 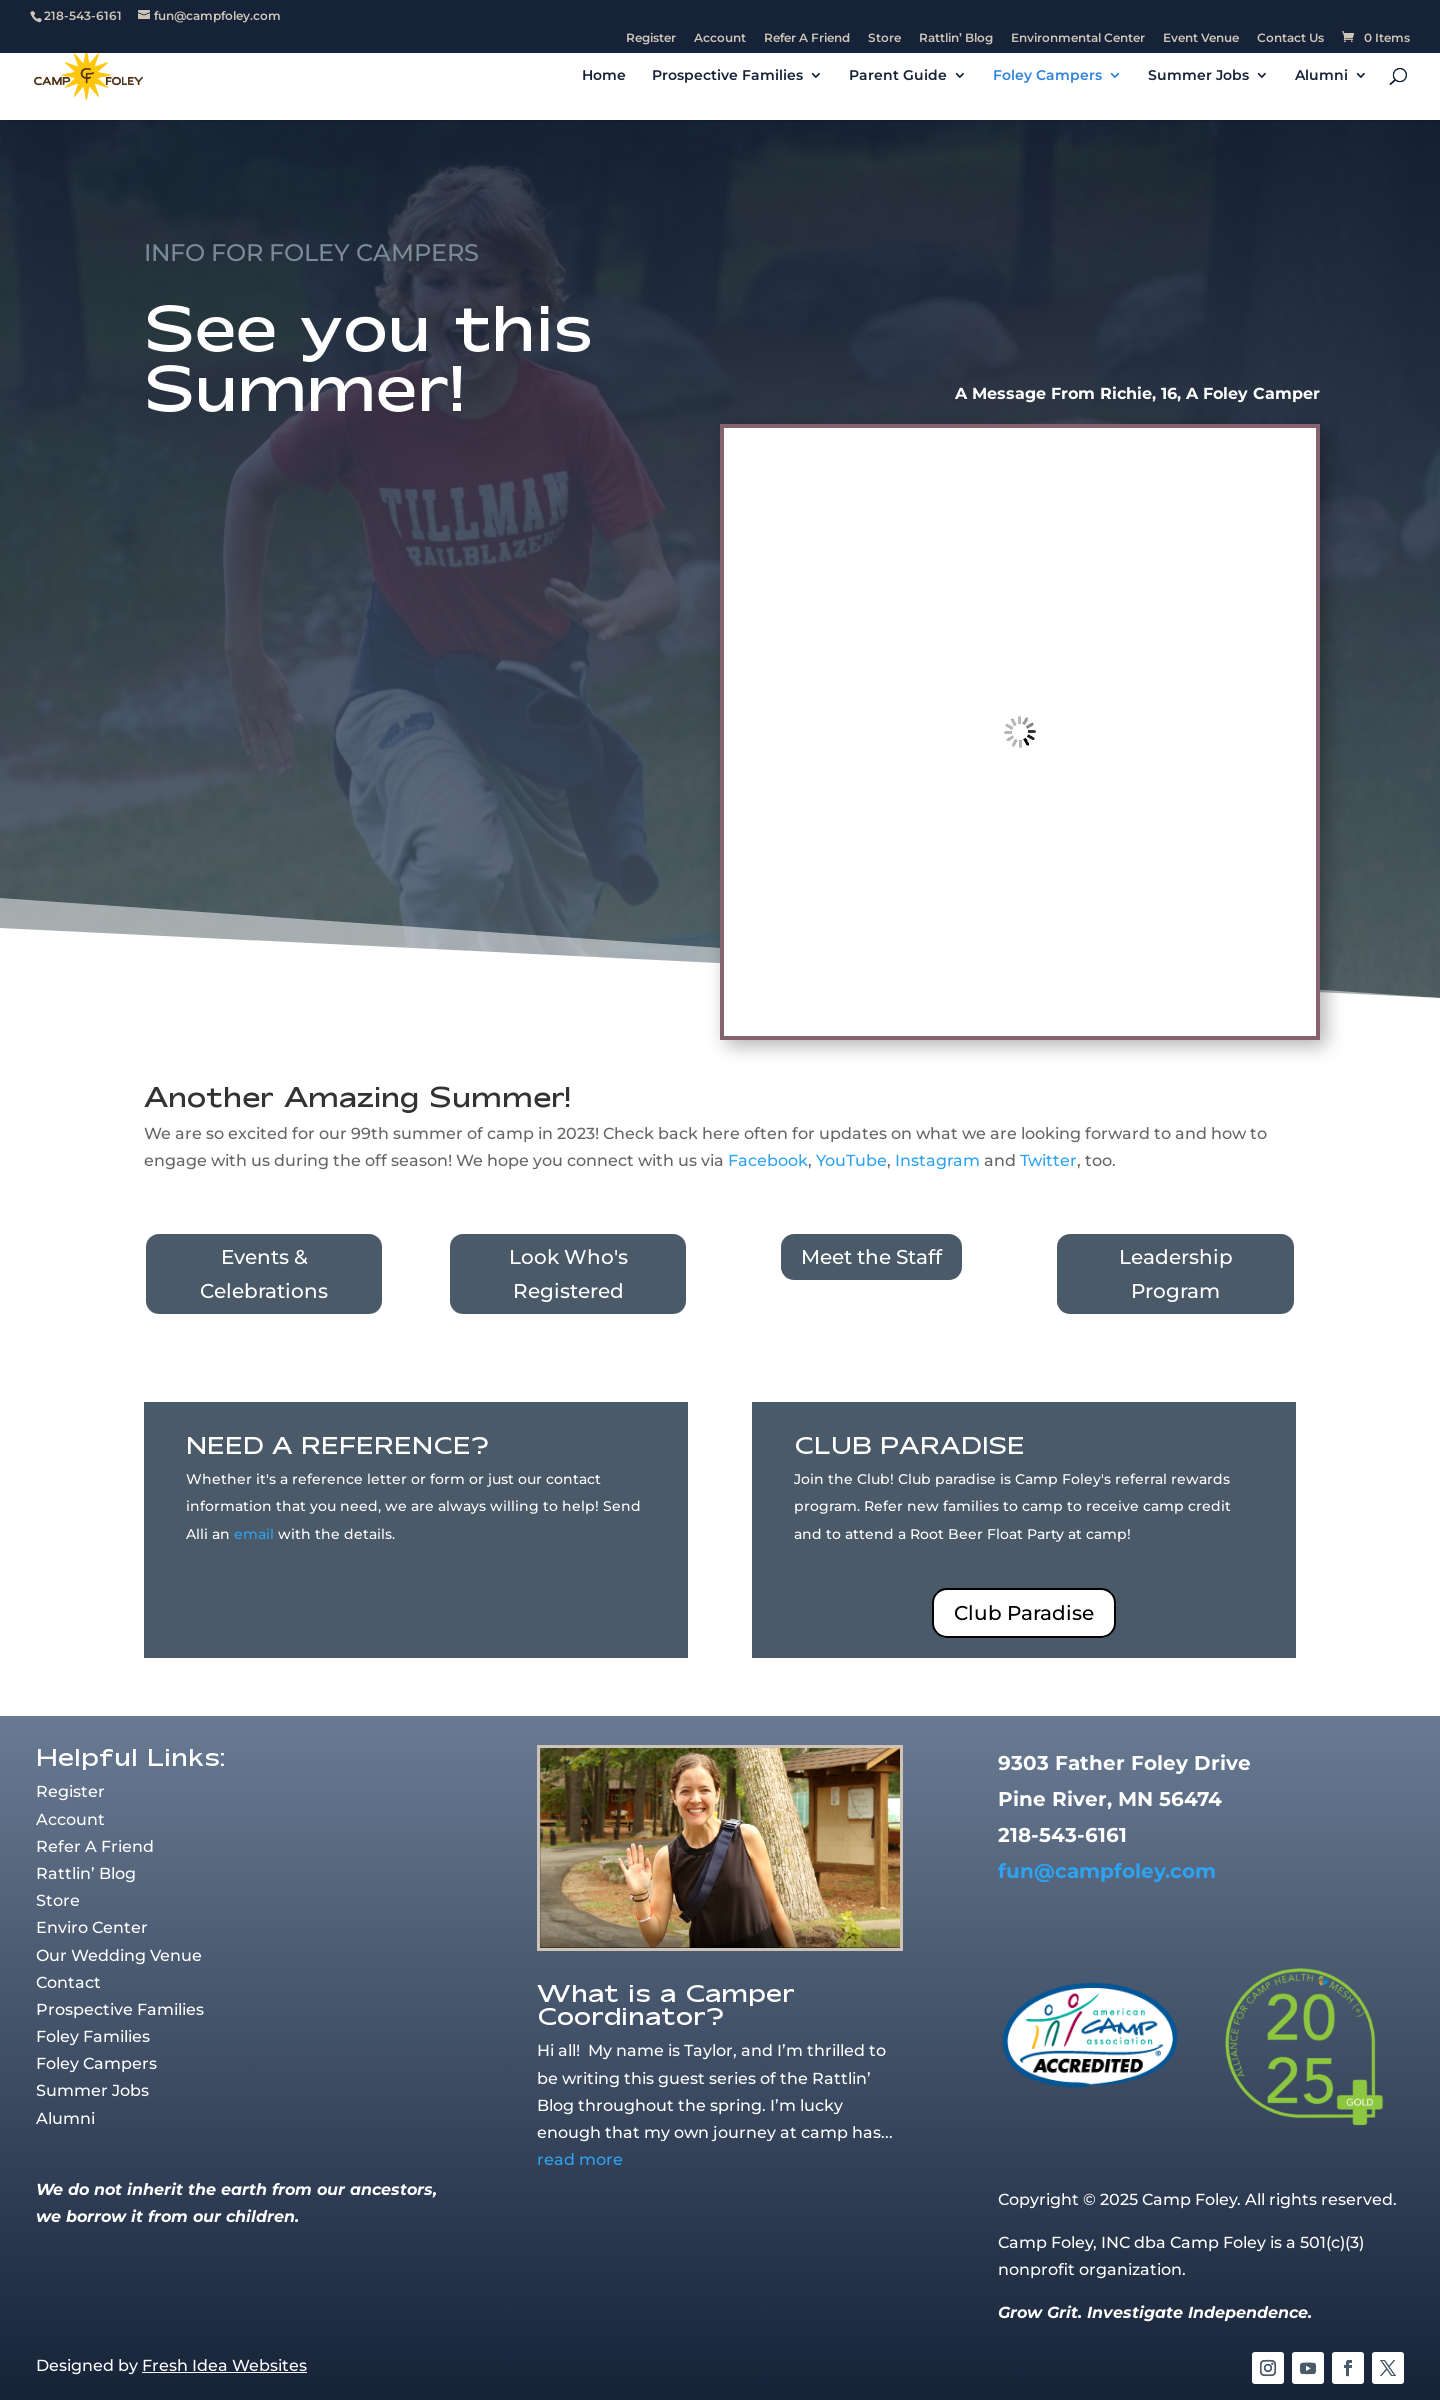 What do you see at coordinates (1198, 76) in the screenshot?
I see `Summer Jobs` at bounding box center [1198, 76].